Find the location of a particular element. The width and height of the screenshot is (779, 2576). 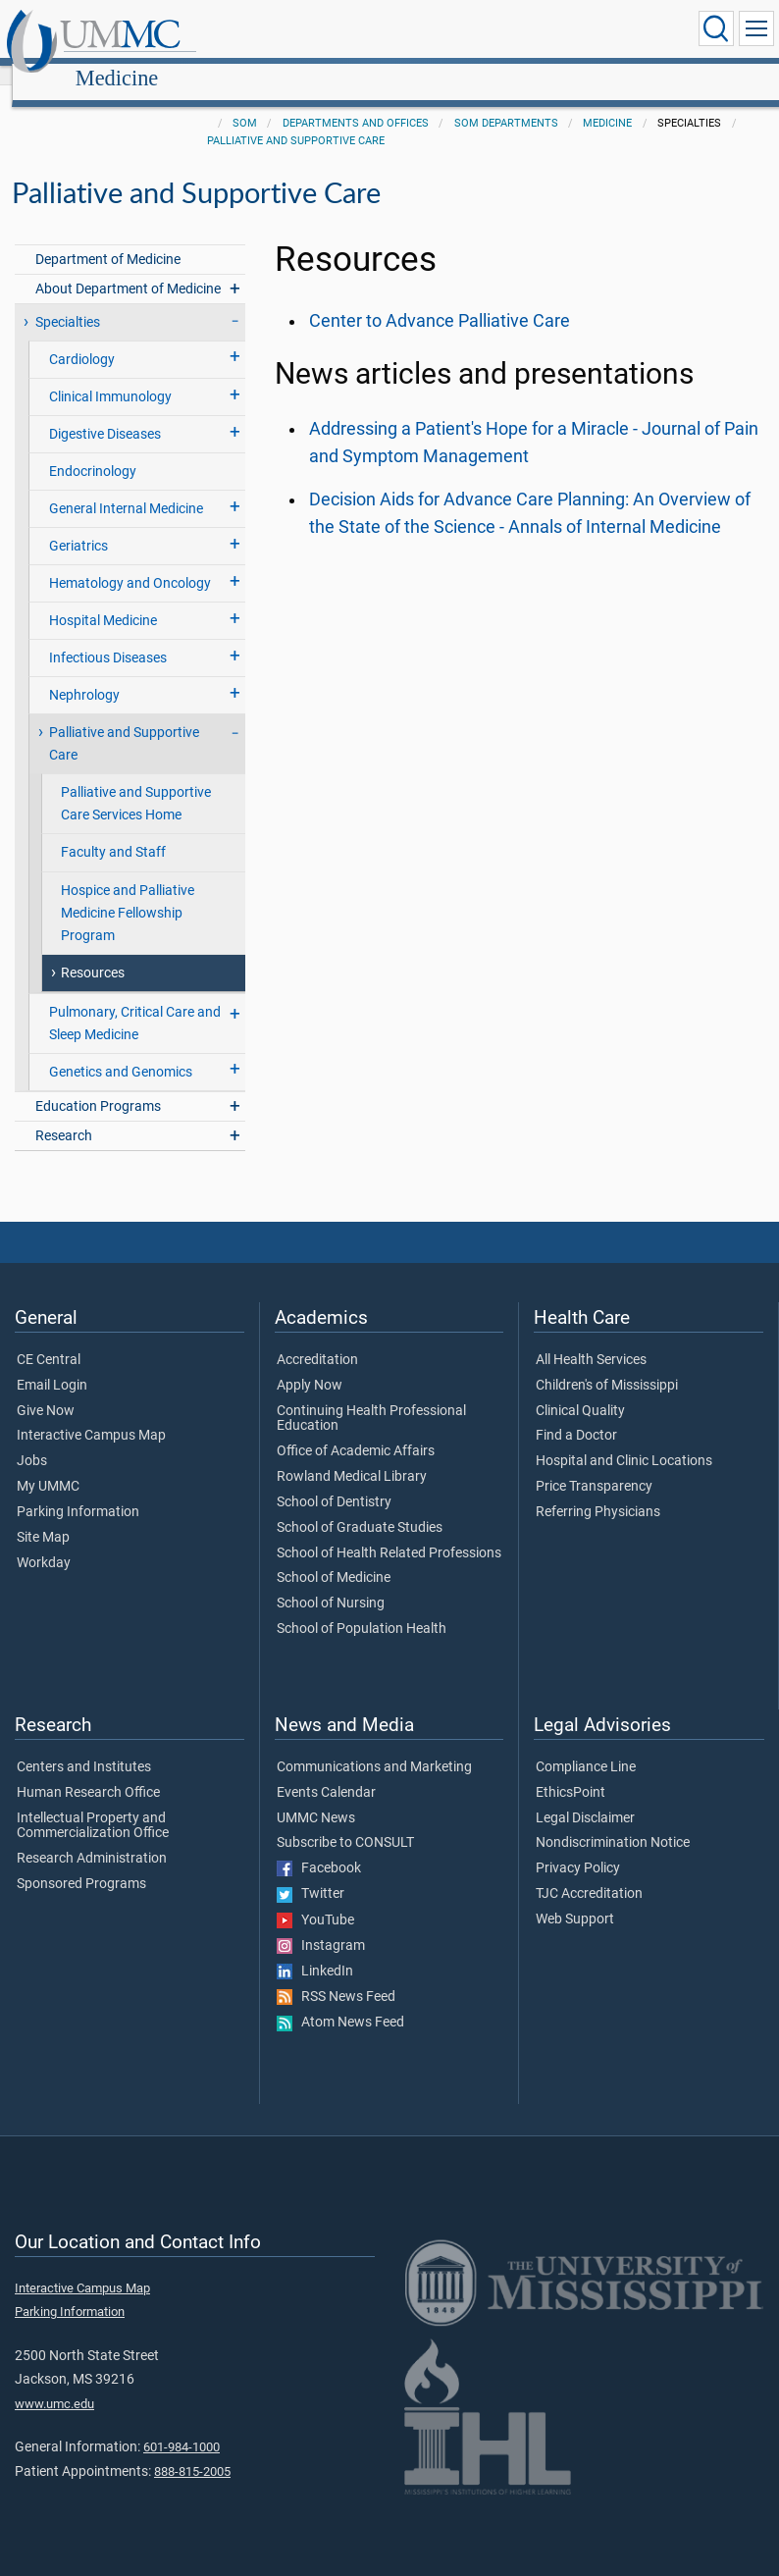

Hospice and Palliative Medicine Fellowship Program is located at coordinates (127, 891).